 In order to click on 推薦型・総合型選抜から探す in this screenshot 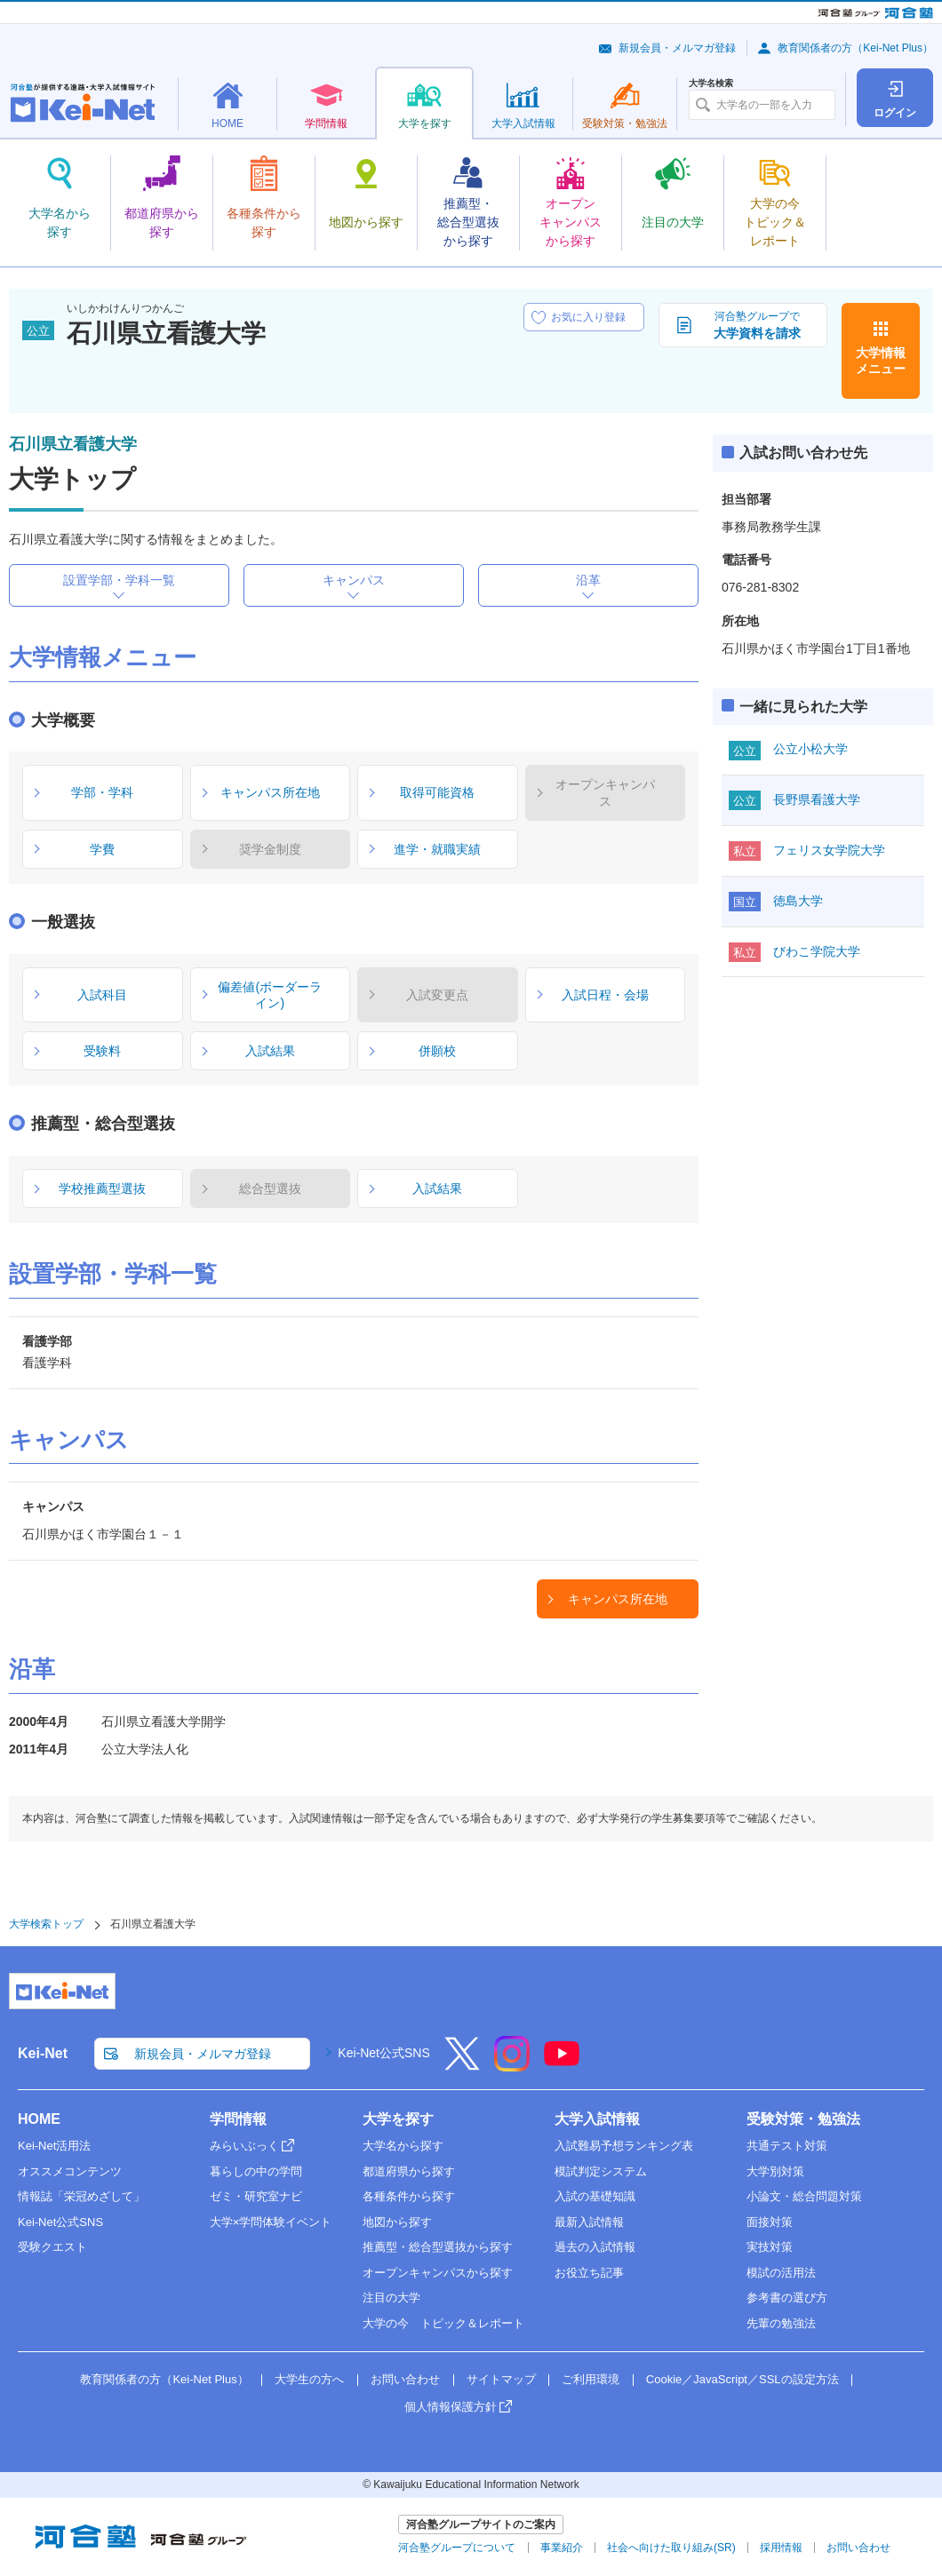, I will do `click(438, 2247)`.